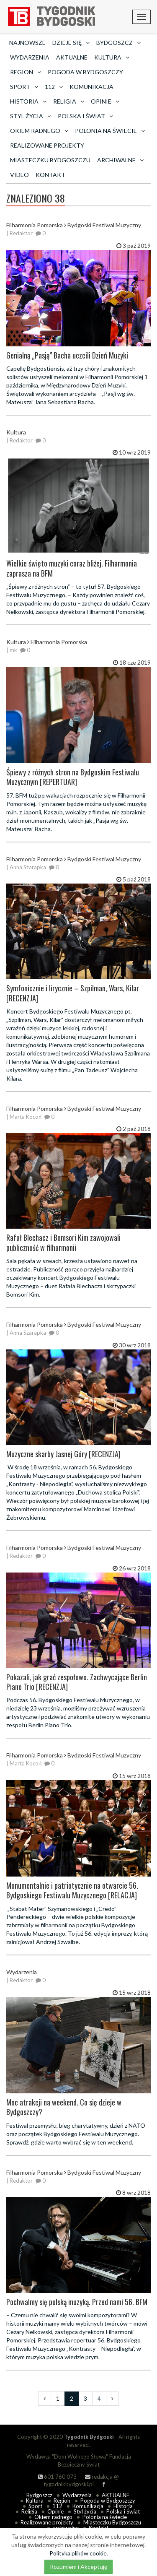 Image resolution: width=157 pixels, height=2576 pixels. Describe the element at coordinates (24, 86) in the screenshot. I see `Sport [button]` at that location.